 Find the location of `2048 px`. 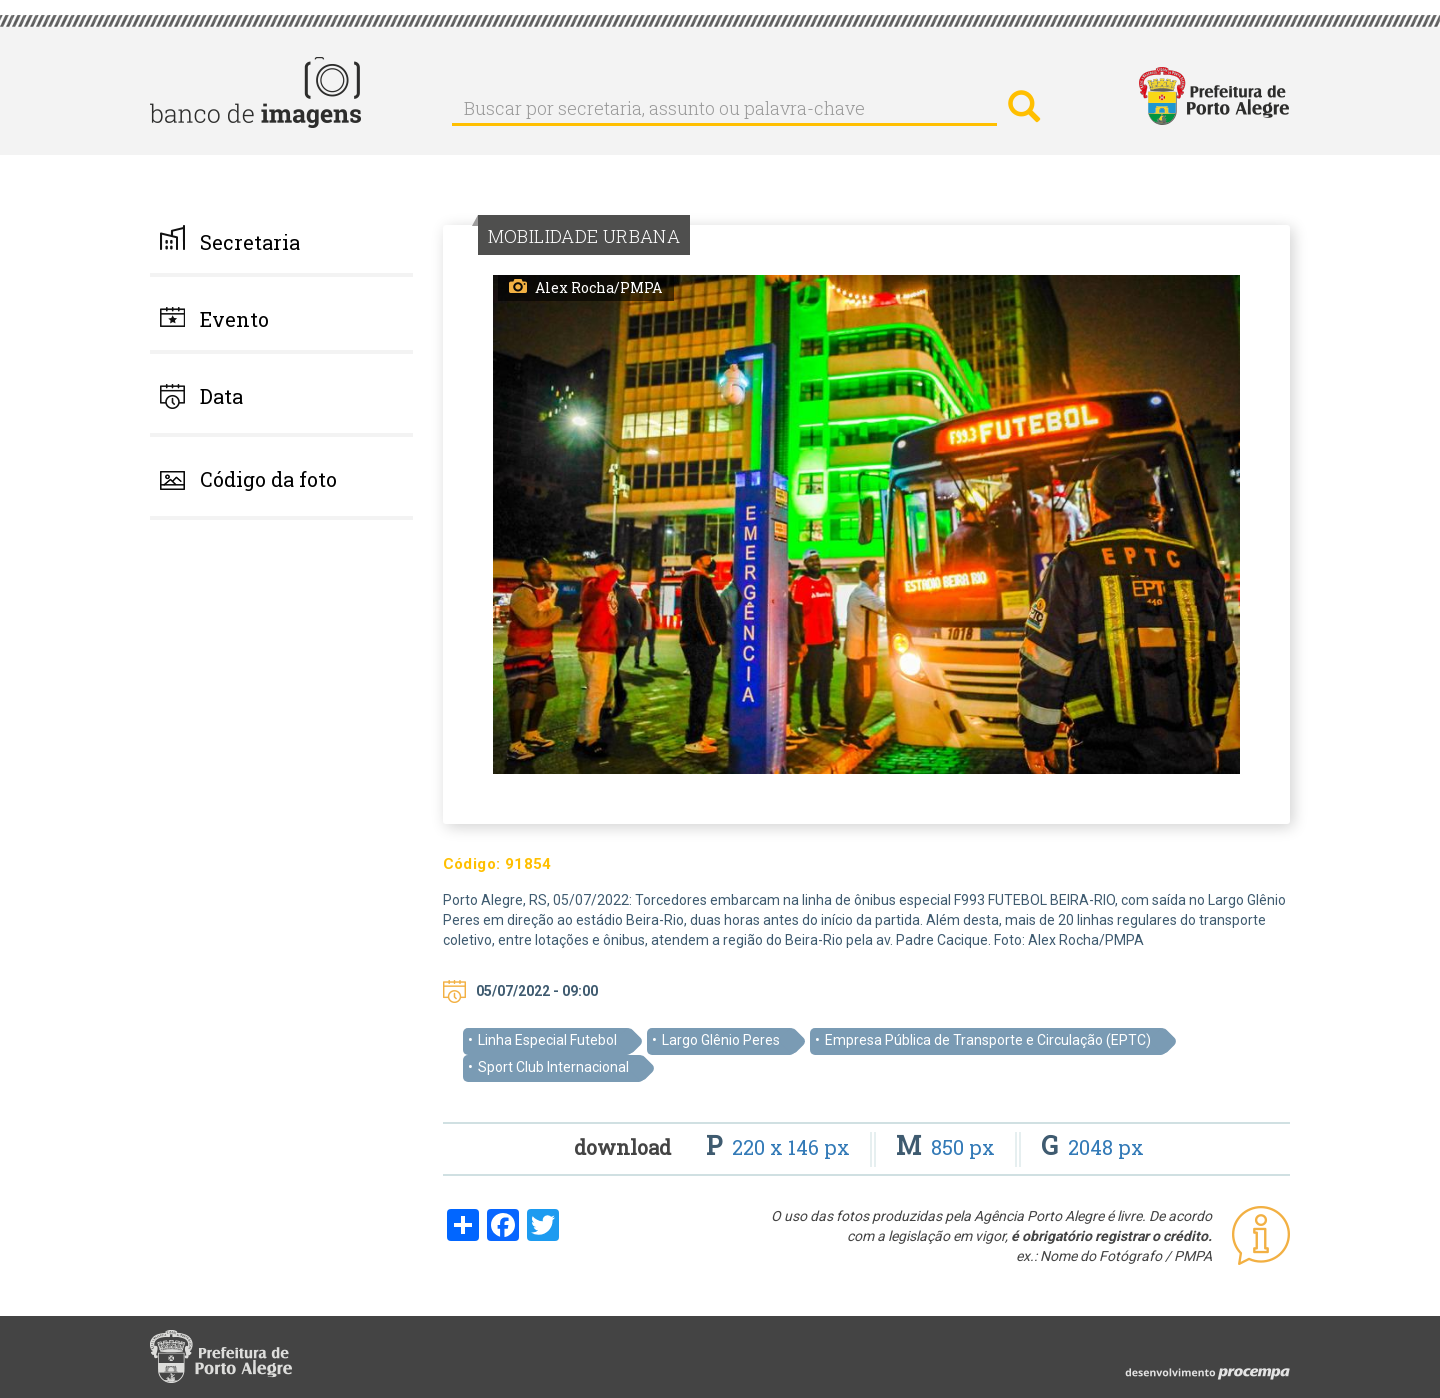

2048 px is located at coordinates (1092, 1147).